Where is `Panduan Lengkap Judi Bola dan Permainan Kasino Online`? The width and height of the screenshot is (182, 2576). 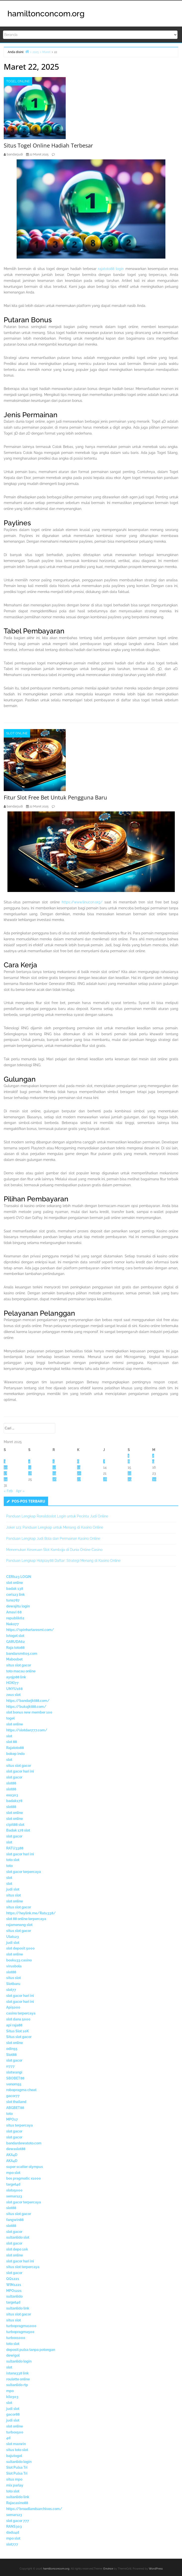 Panduan Lengkap Judi Bola dan Permainan Kasino Online is located at coordinates (53, 1538).